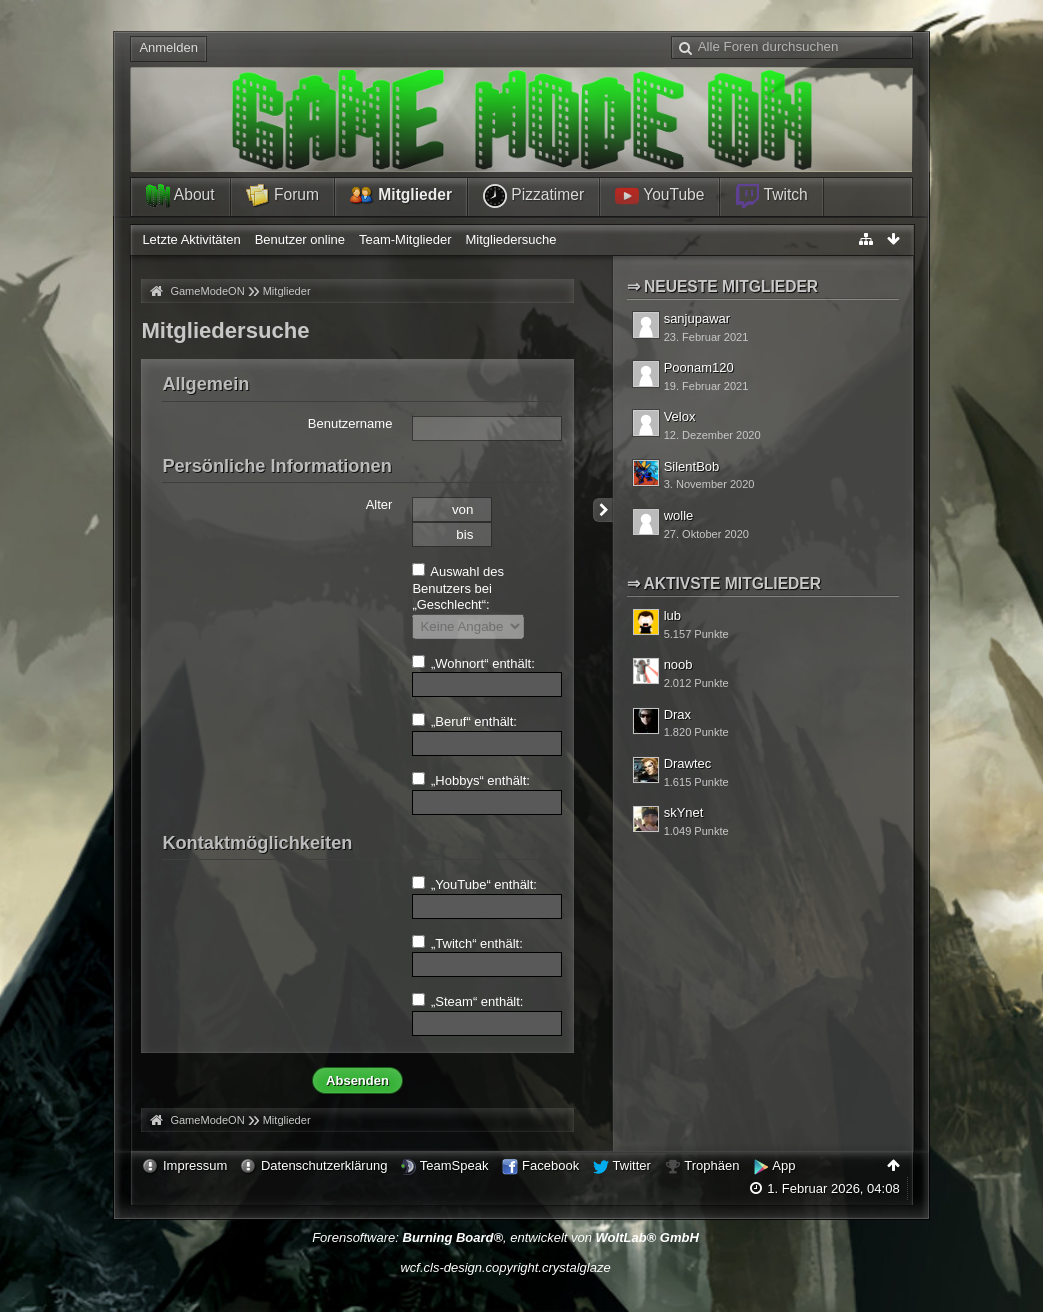  Describe the element at coordinates (505, 1237) in the screenshot. I see `Forensoftware: , entwickelt von` at that location.